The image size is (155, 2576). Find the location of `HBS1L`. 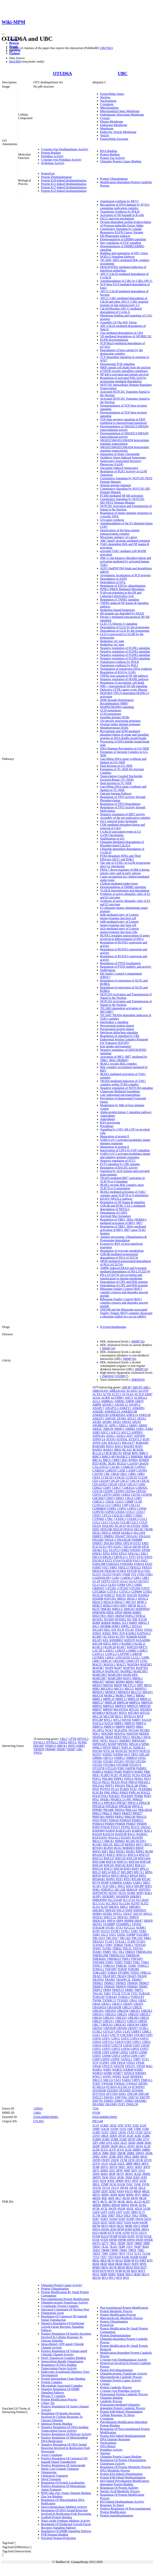

HBS1L is located at coordinates (121, 1598).